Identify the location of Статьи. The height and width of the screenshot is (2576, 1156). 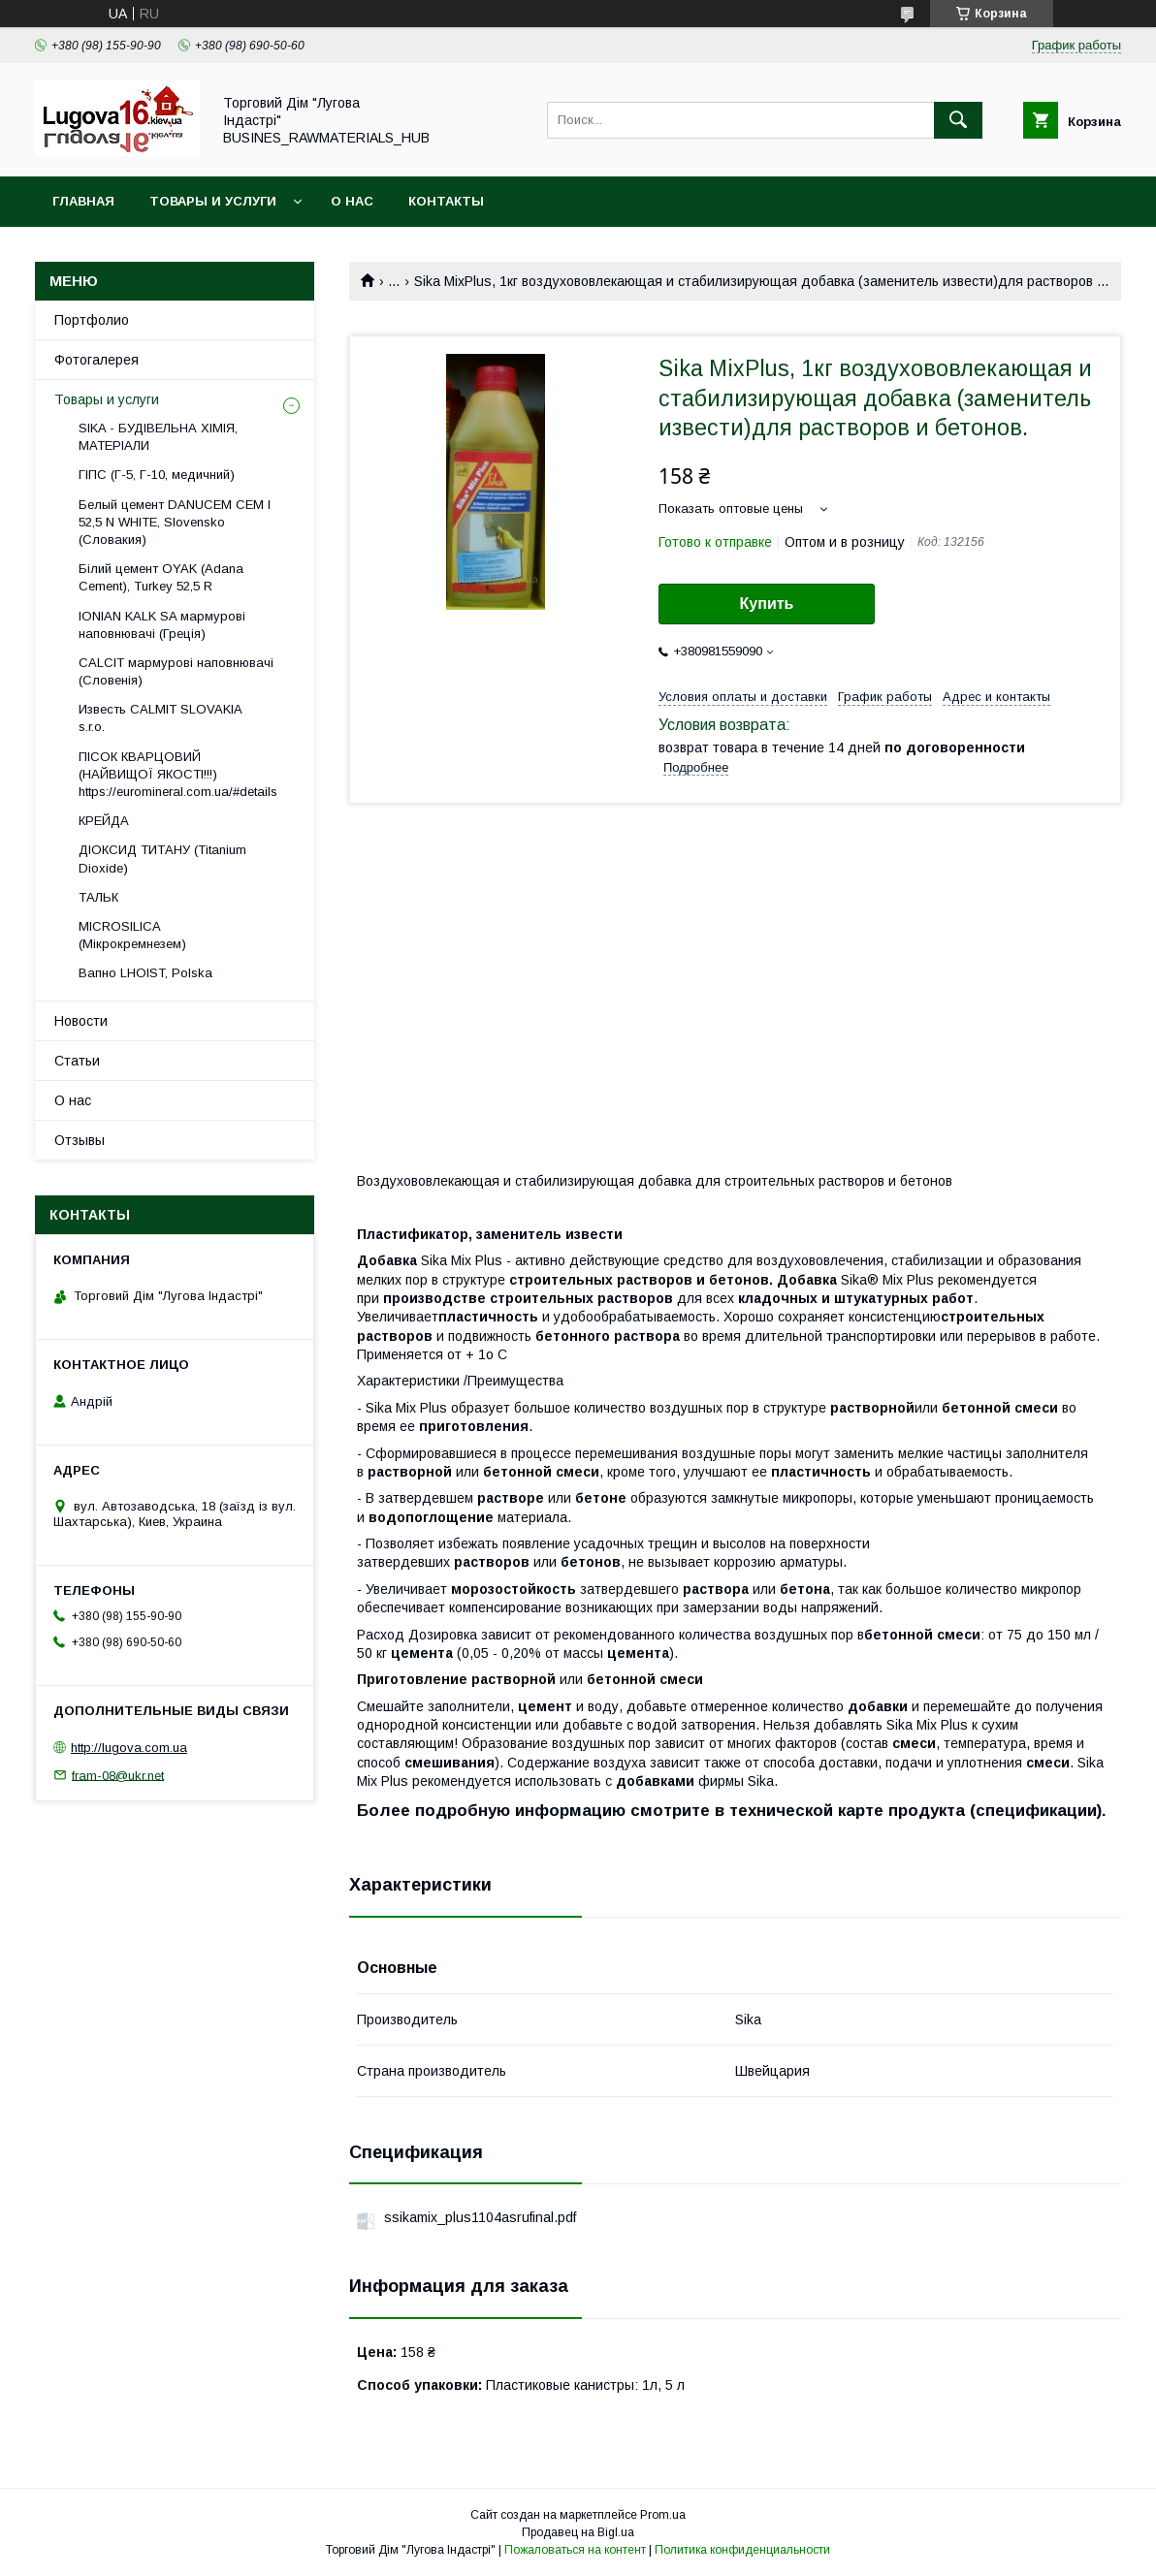
(77, 1060).